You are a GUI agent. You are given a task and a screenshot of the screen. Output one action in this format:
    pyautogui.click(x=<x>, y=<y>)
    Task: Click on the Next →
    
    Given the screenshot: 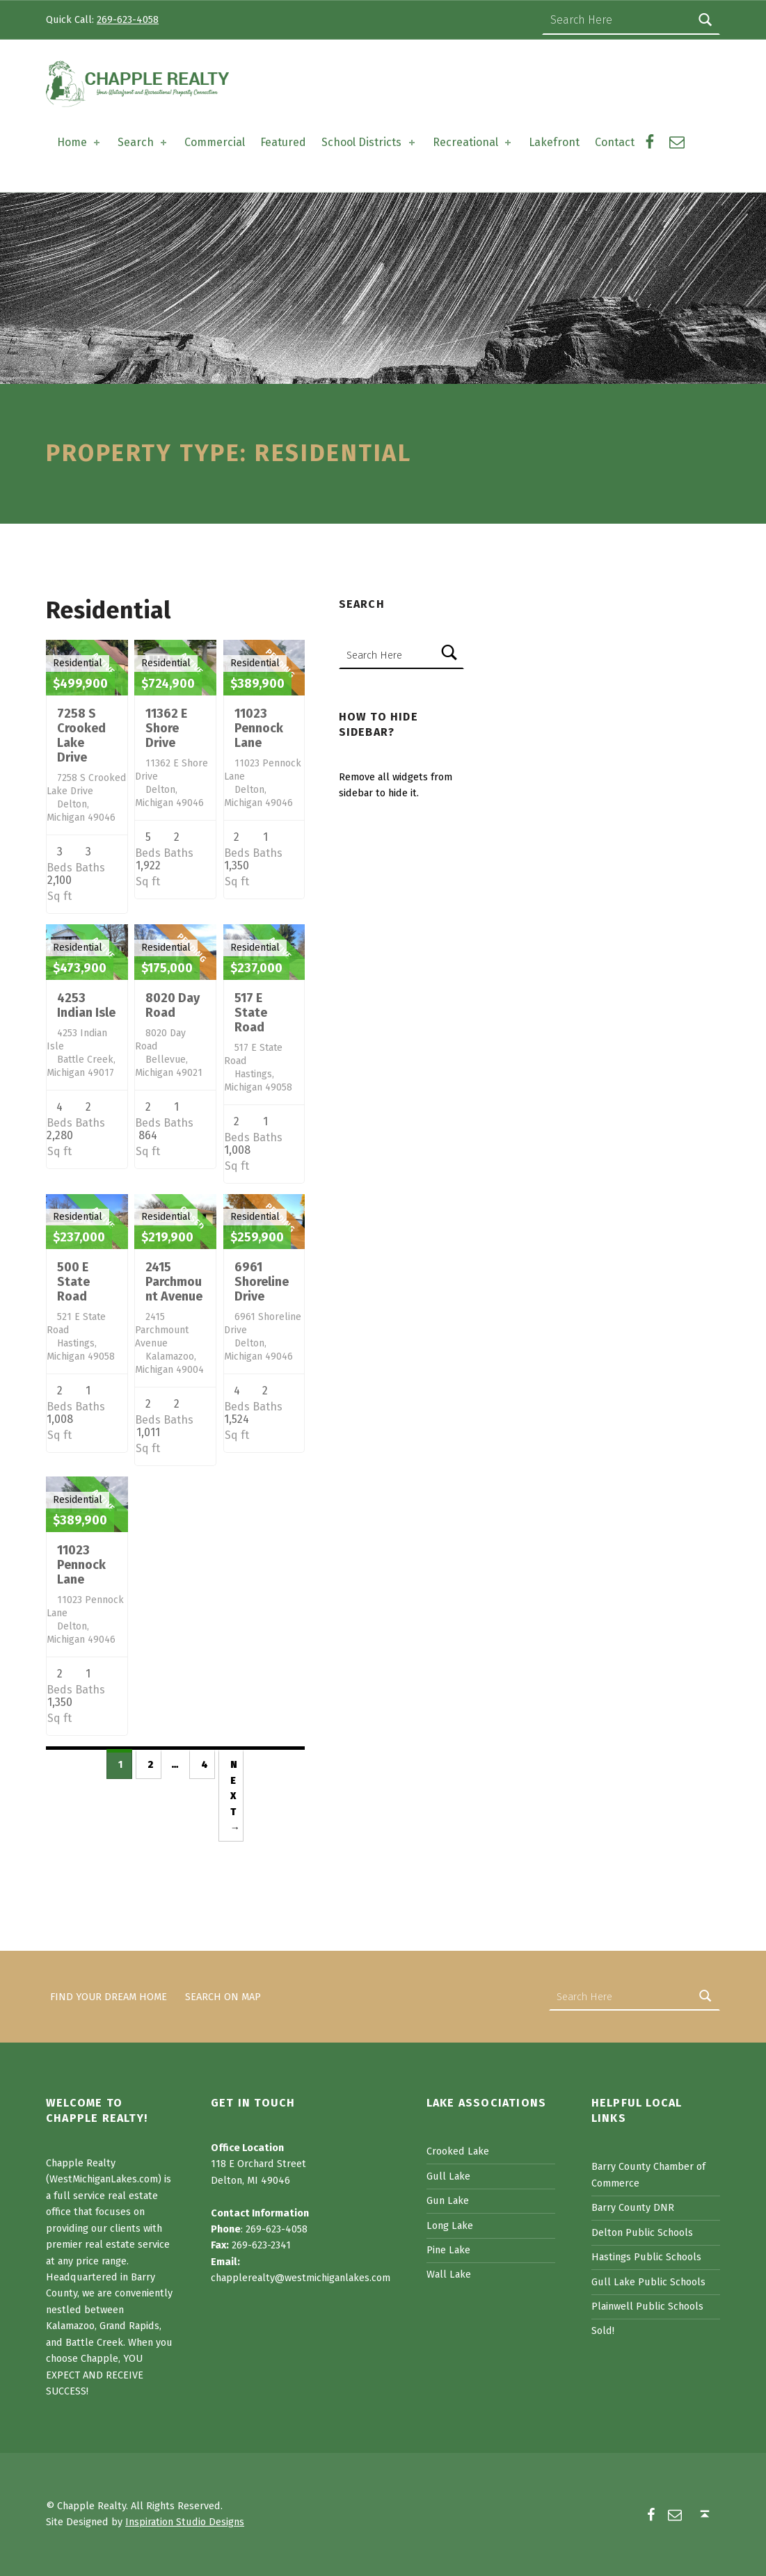 What is the action you would take?
    pyautogui.click(x=235, y=1796)
    